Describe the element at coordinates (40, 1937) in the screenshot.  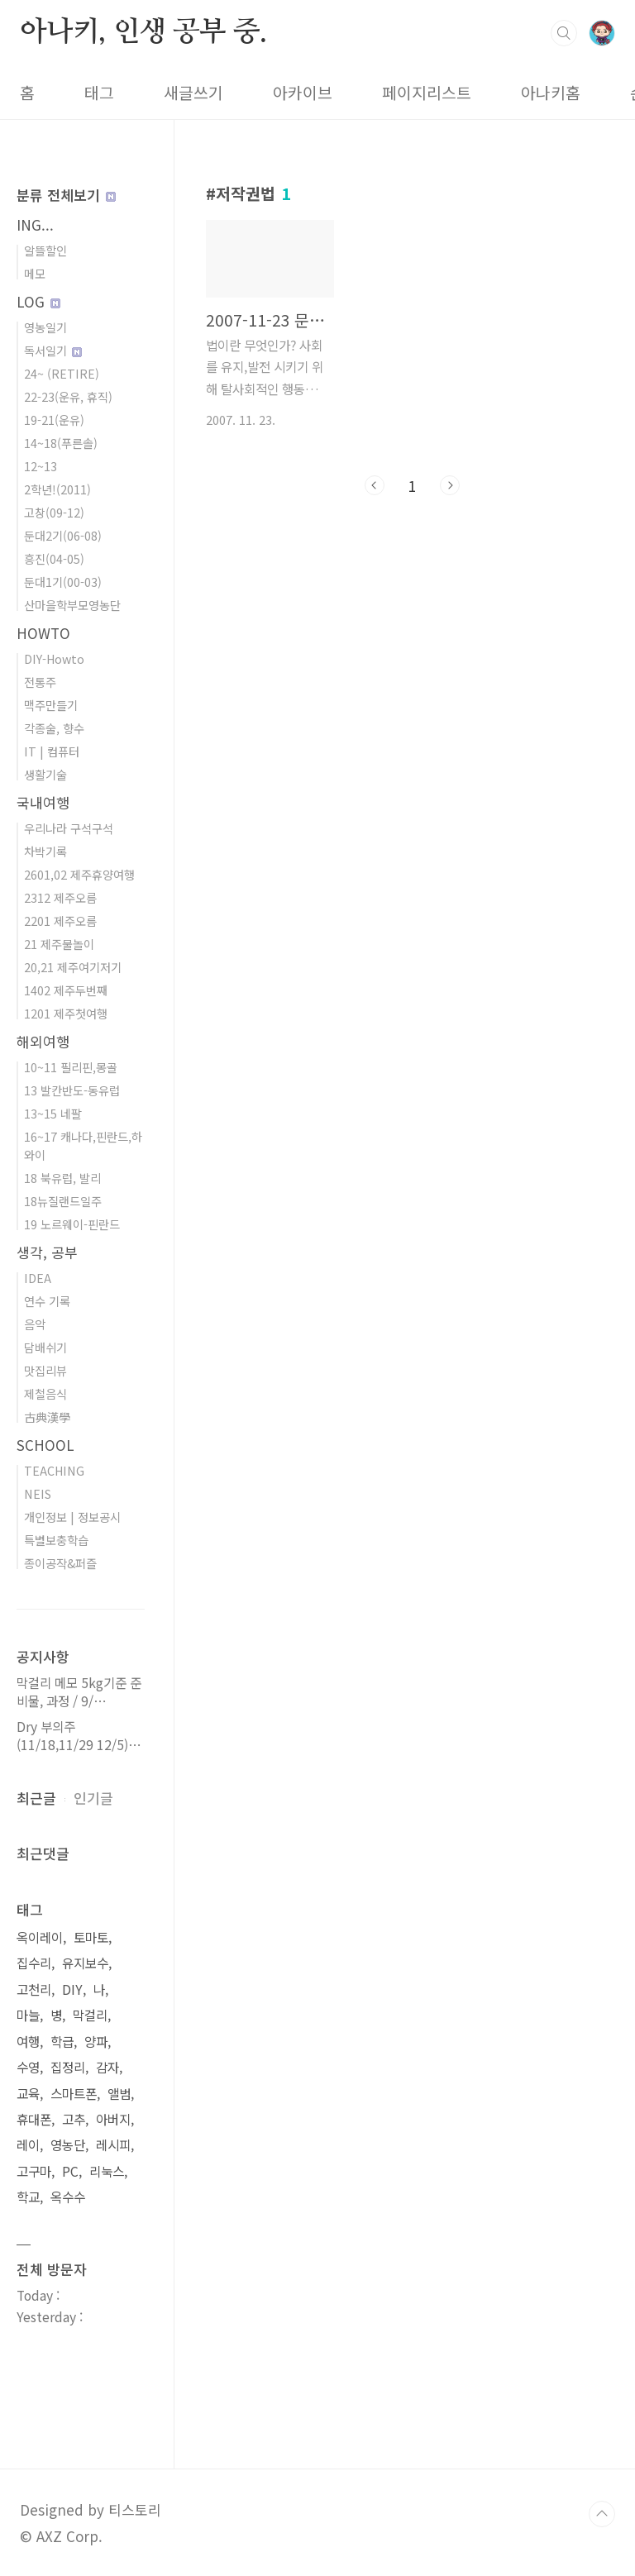
I see `옥이레이` at that location.